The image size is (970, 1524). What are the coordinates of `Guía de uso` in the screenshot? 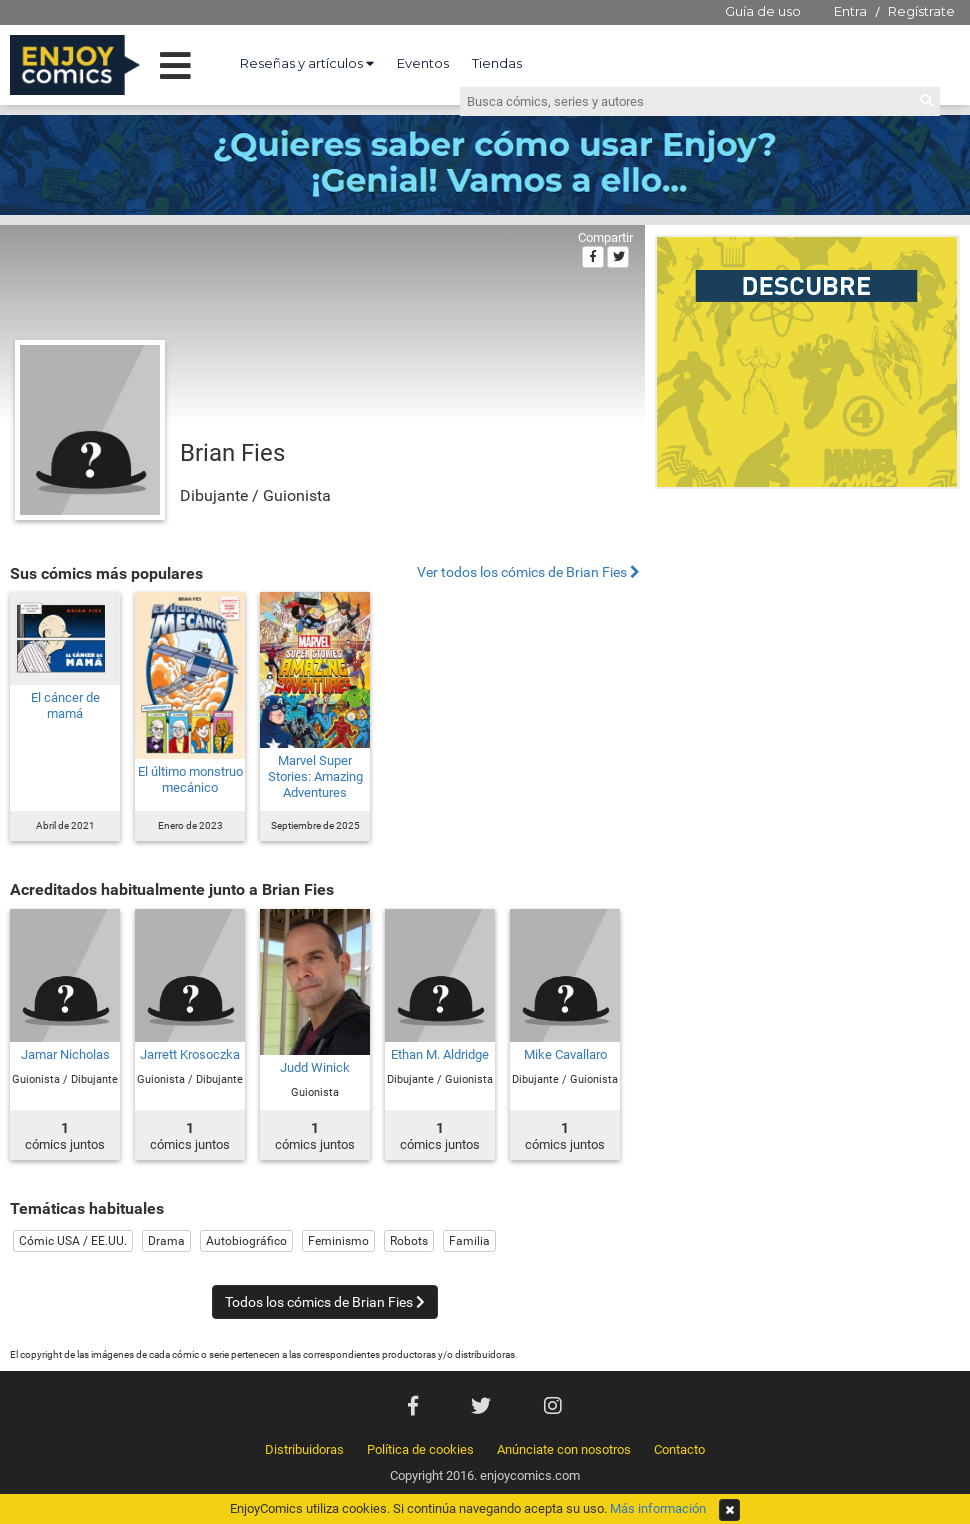 It's located at (763, 11).